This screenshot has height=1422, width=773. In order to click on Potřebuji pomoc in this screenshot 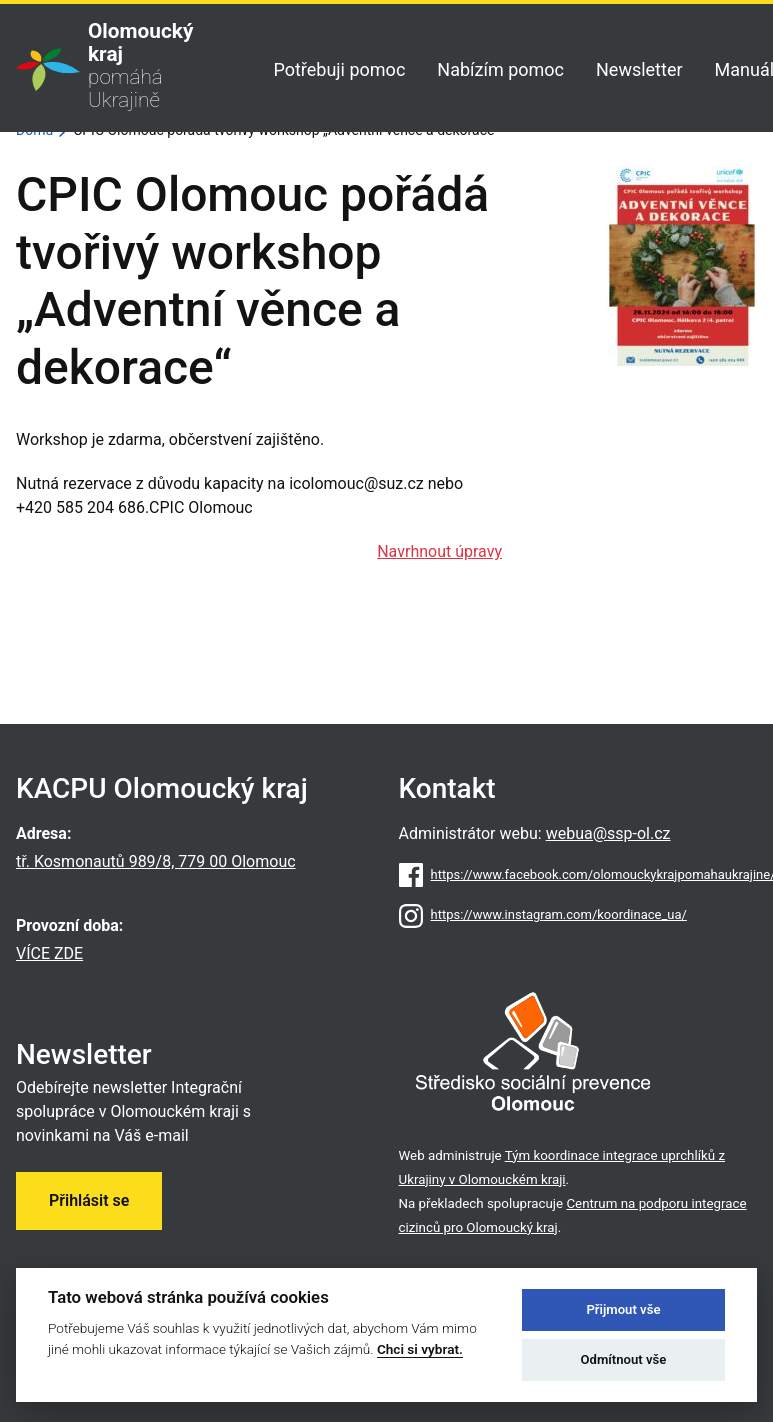, I will do `click(339, 69)`.